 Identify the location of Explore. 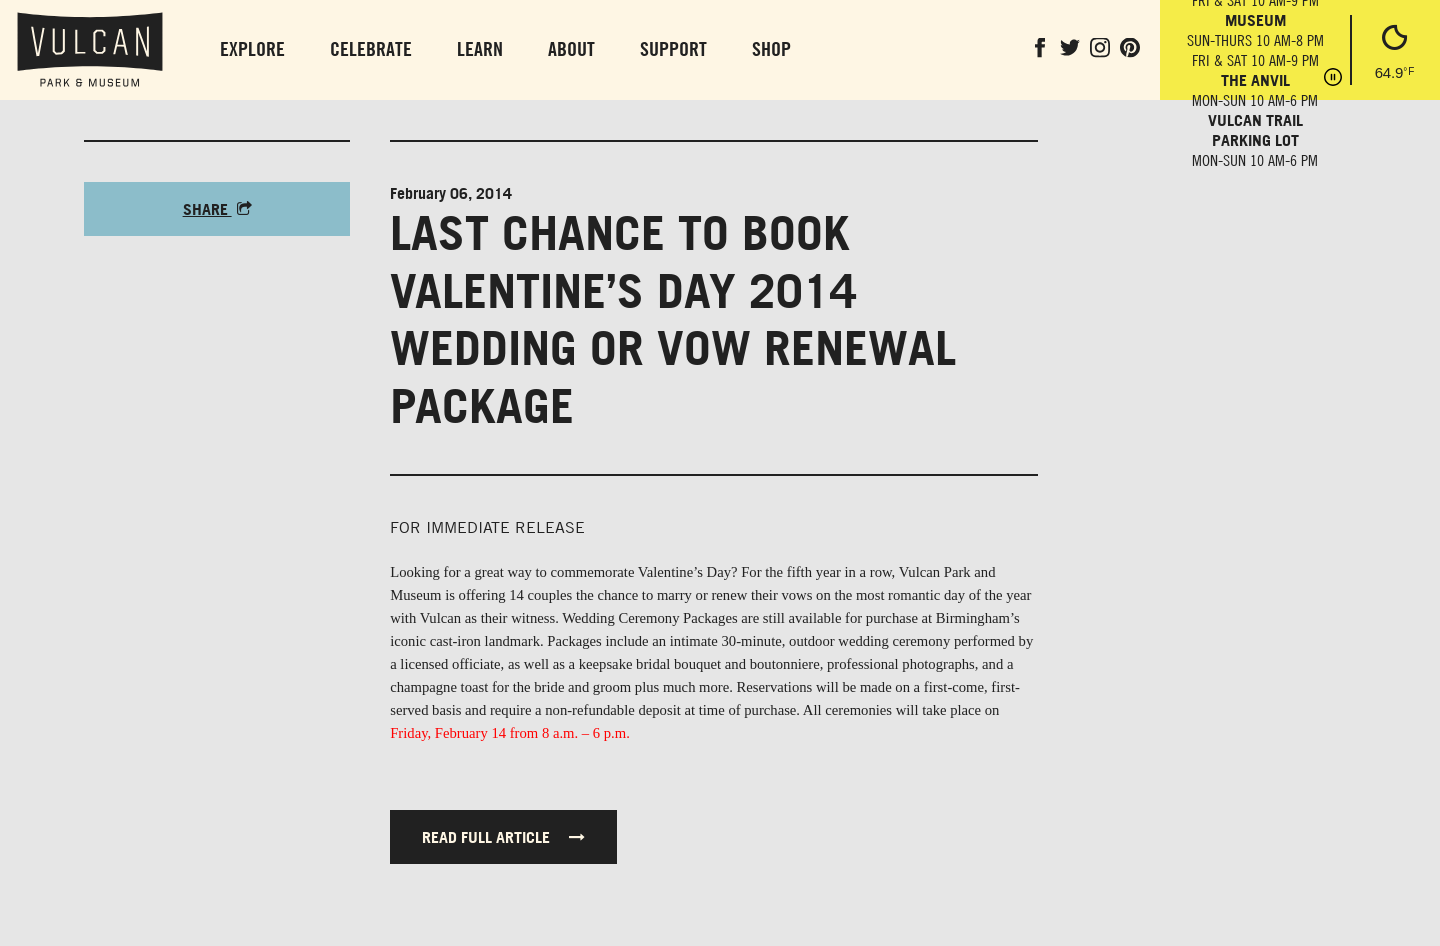
(252, 48).